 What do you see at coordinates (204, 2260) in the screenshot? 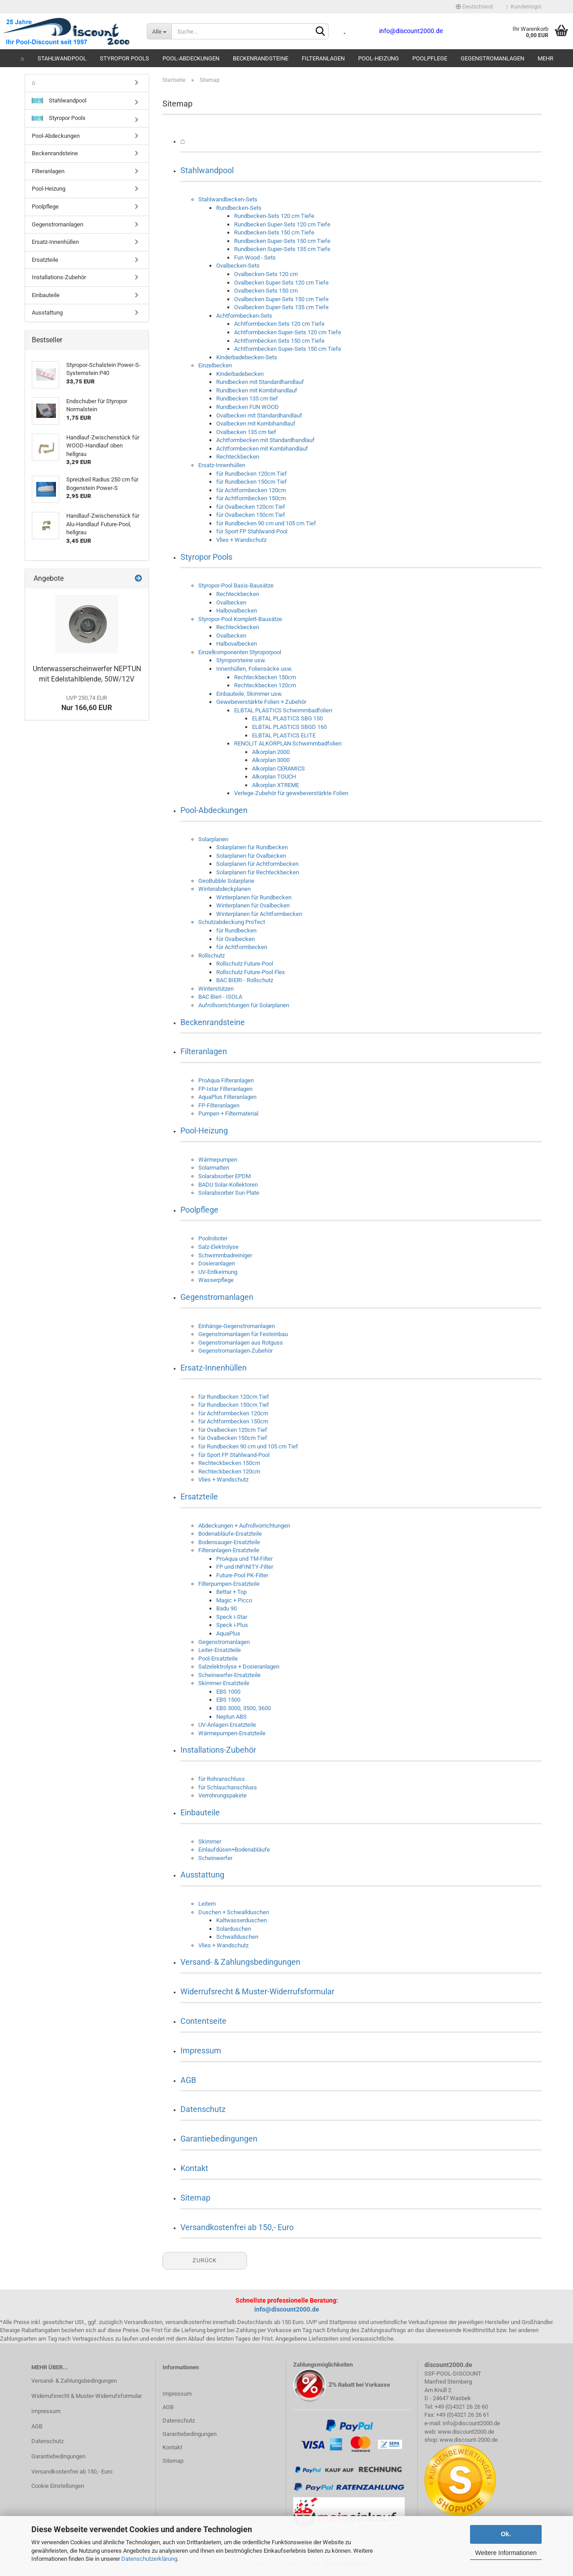
I see `Zurück` at bounding box center [204, 2260].